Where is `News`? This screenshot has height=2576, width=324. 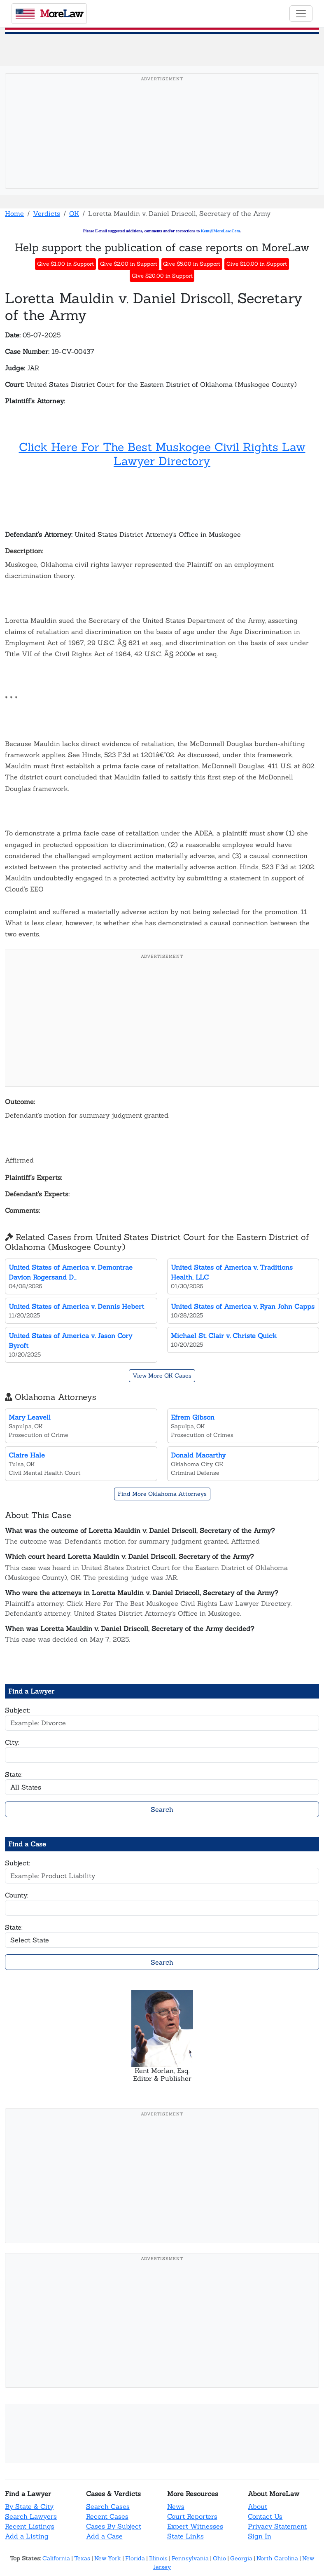
News is located at coordinates (175, 2506).